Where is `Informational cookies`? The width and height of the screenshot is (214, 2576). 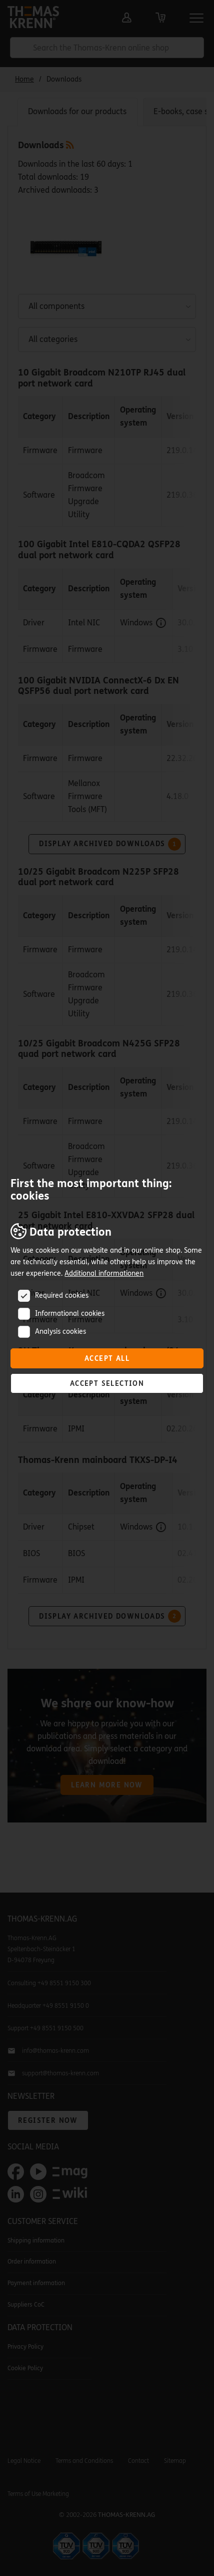 Informational cookies is located at coordinates (69, 1313).